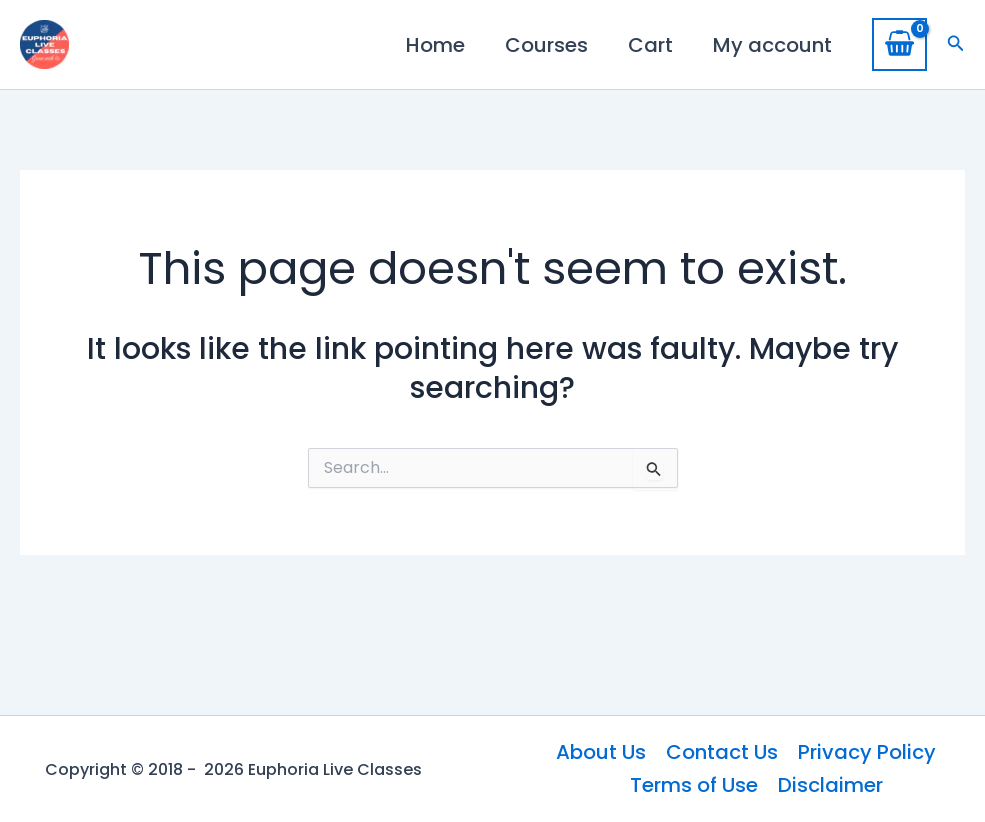 Image resolution: width=985 pixels, height=822 pixels. I want to click on [button], so click(956, 45).